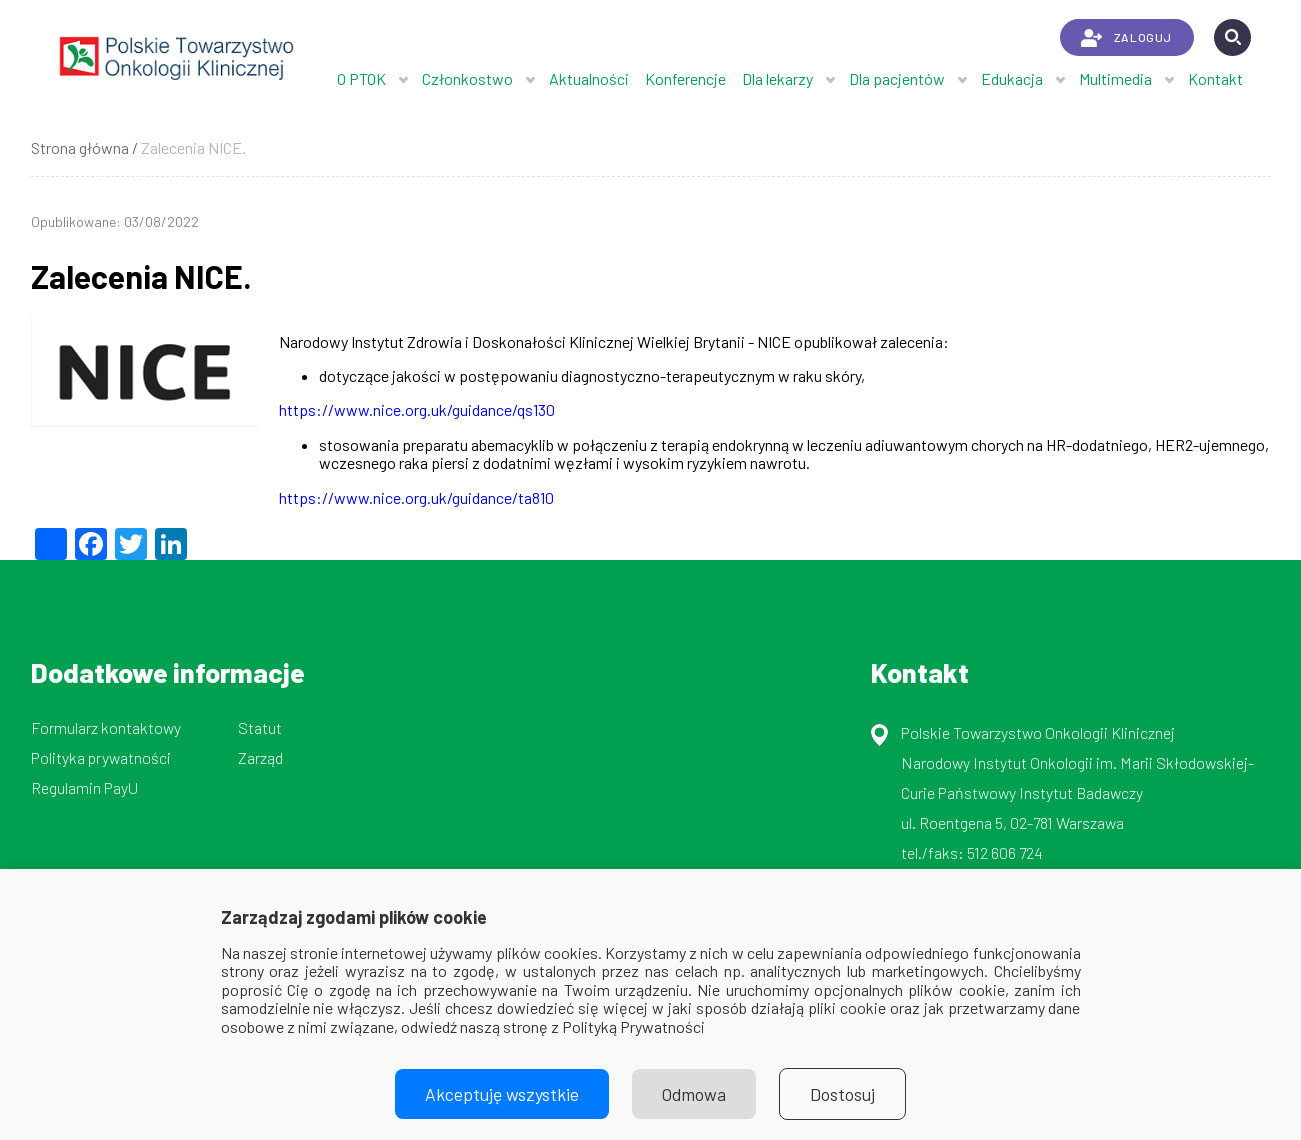 Image resolution: width=1301 pixels, height=1140 pixels. I want to click on Formularz kontaktowy, so click(106, 727).